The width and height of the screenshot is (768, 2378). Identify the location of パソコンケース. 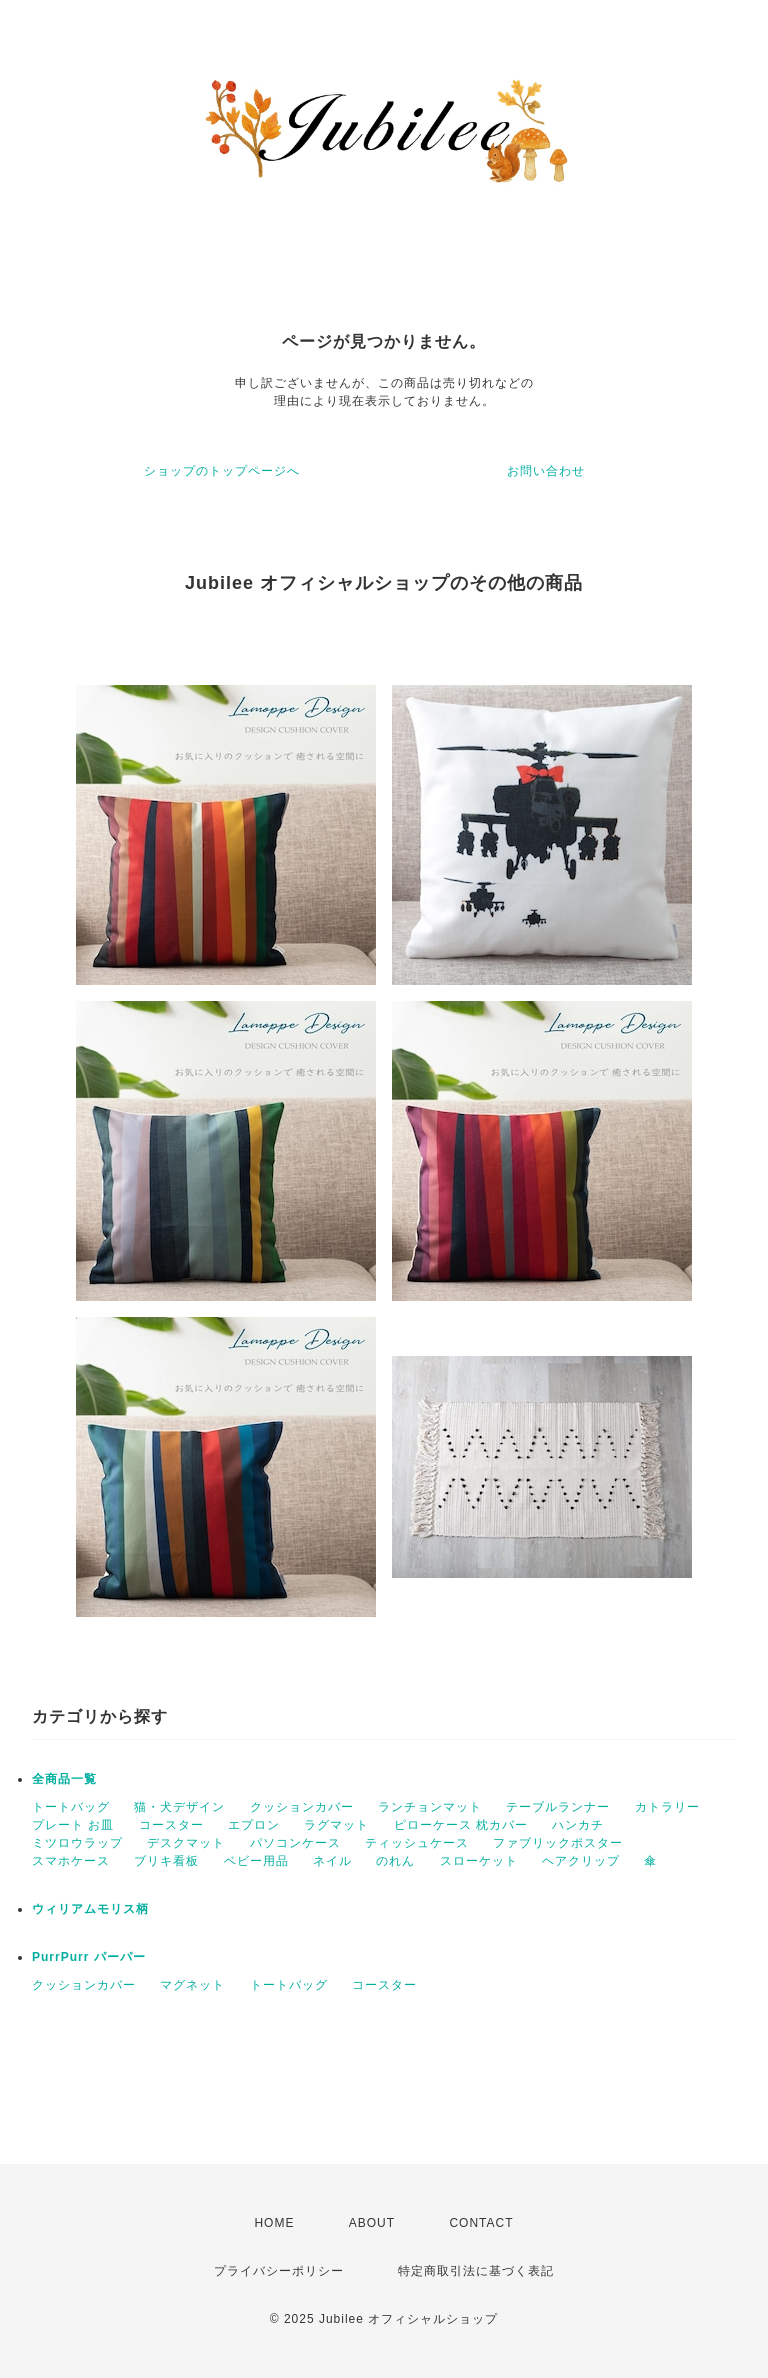
(295, 1843).